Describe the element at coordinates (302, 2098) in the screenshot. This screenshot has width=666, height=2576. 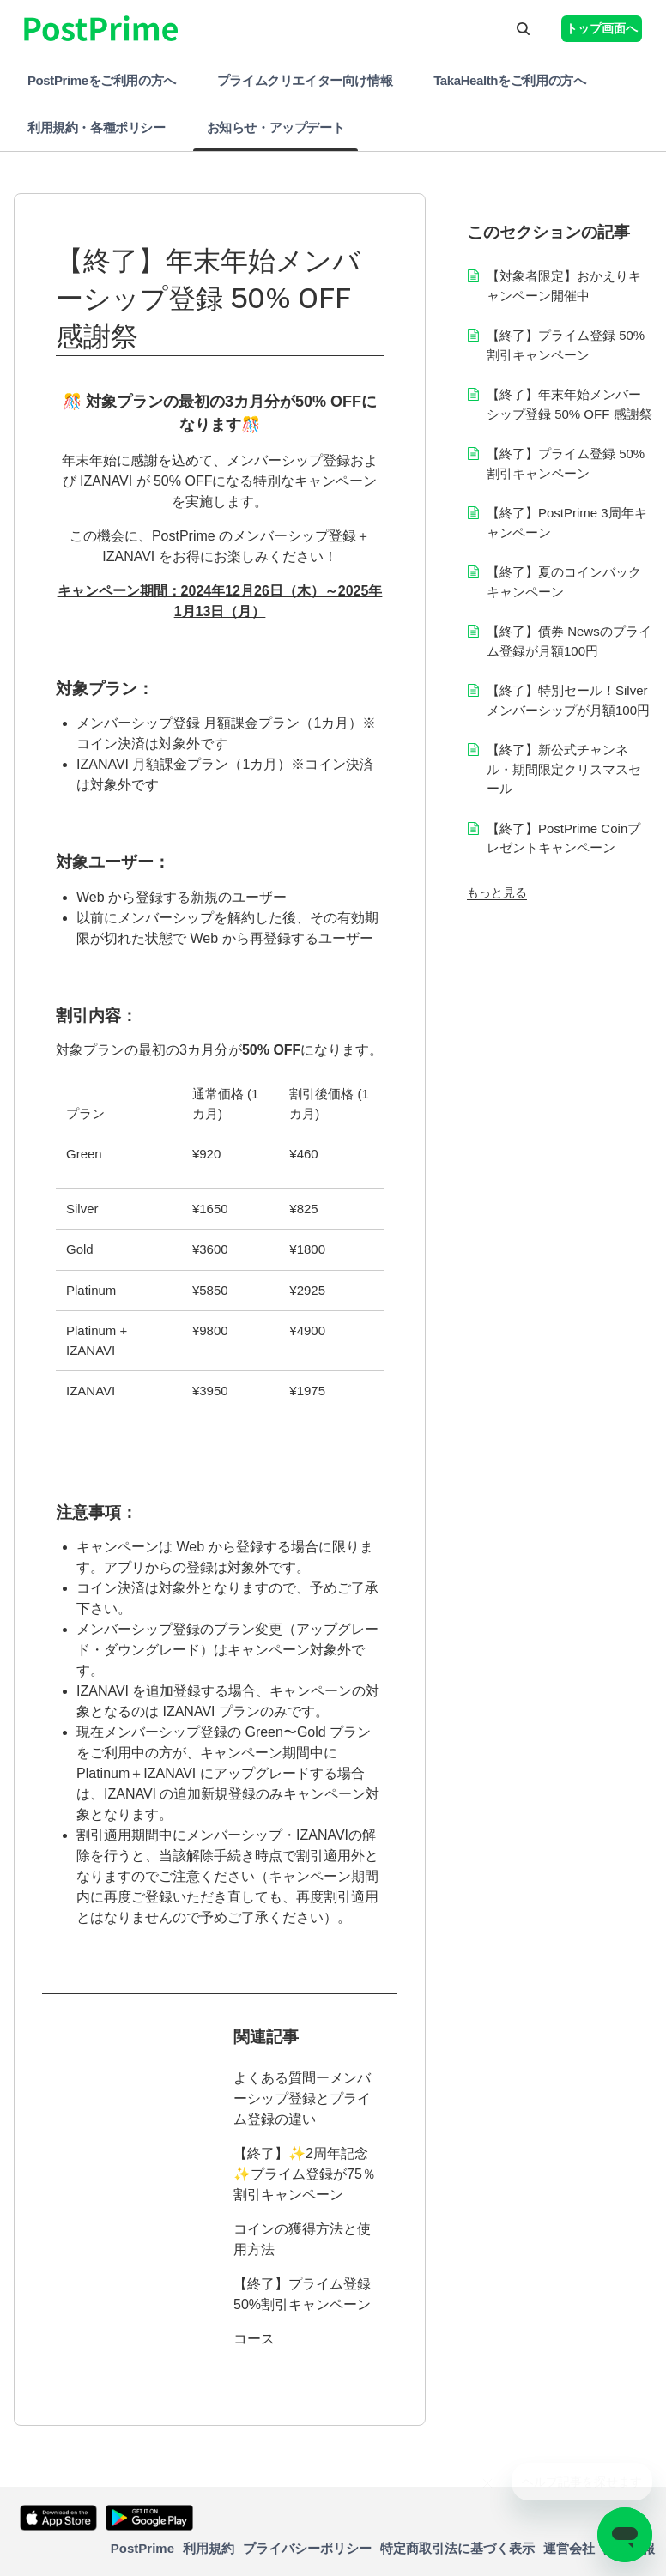
I see `よくある質問ーメンバーシップ登録とプライム登録の違い` at that location.